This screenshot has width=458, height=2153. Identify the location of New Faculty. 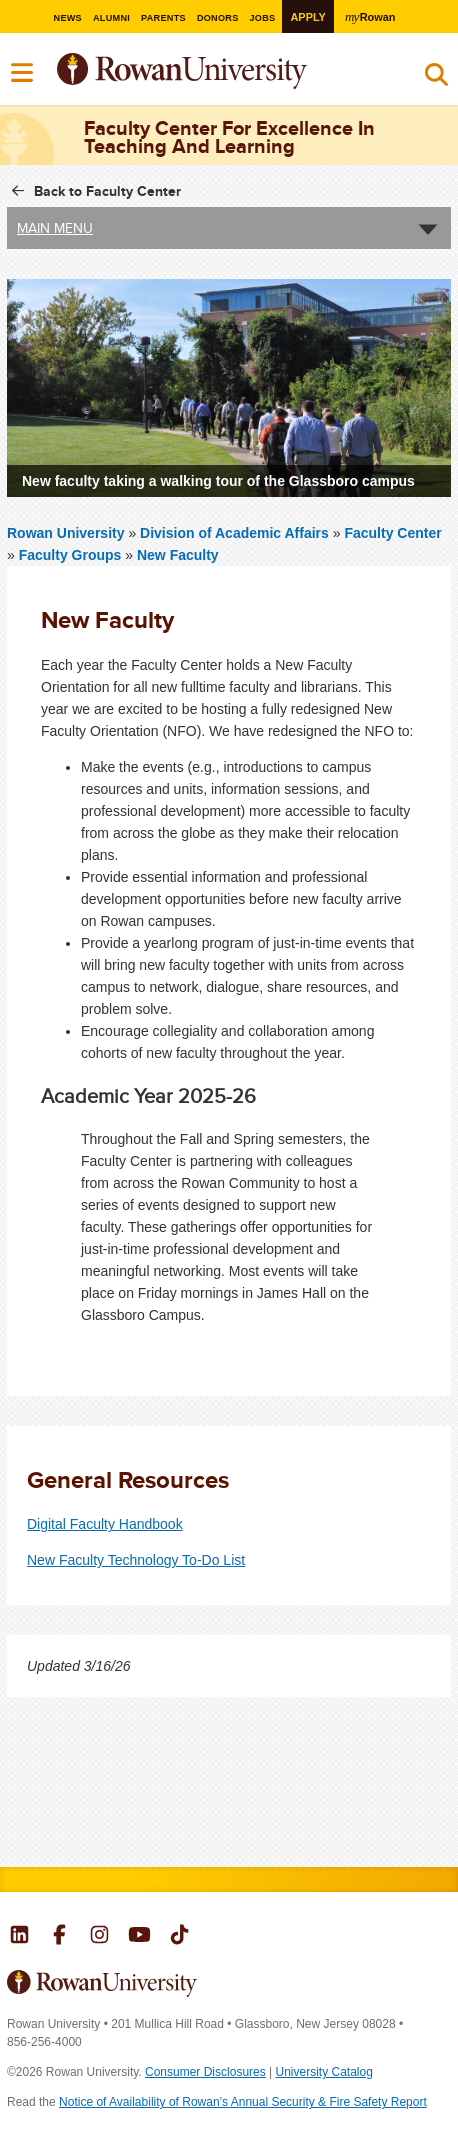
(178, 555).